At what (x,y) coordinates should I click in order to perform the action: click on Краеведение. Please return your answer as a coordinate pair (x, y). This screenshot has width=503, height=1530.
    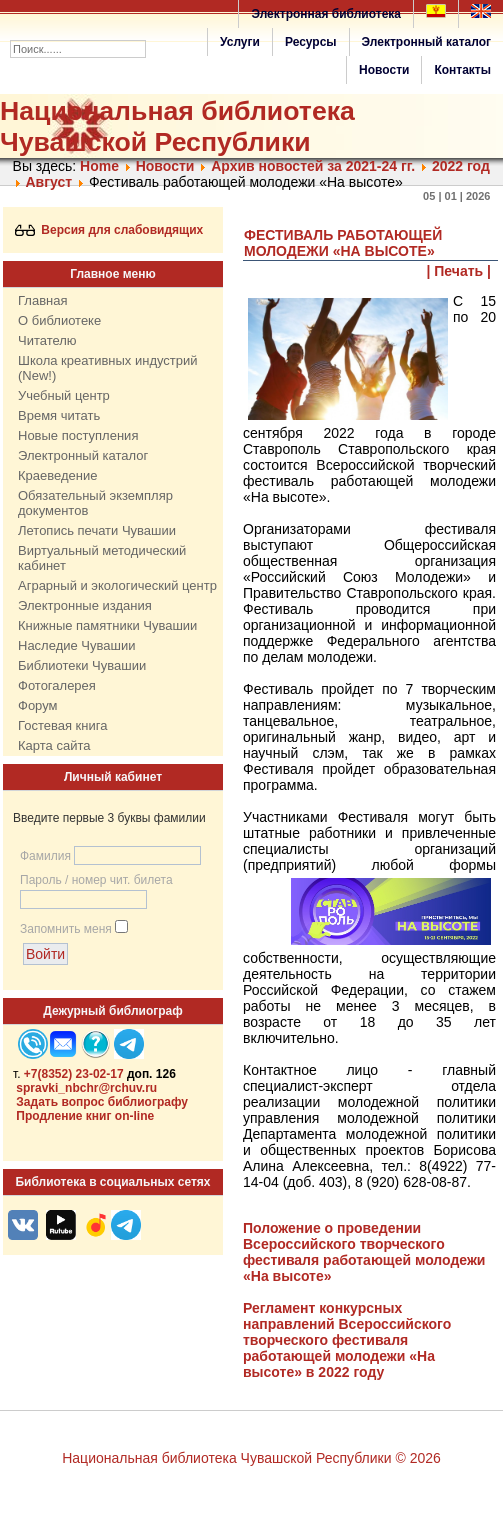
    Looking at the image, I should click on (57, 475).